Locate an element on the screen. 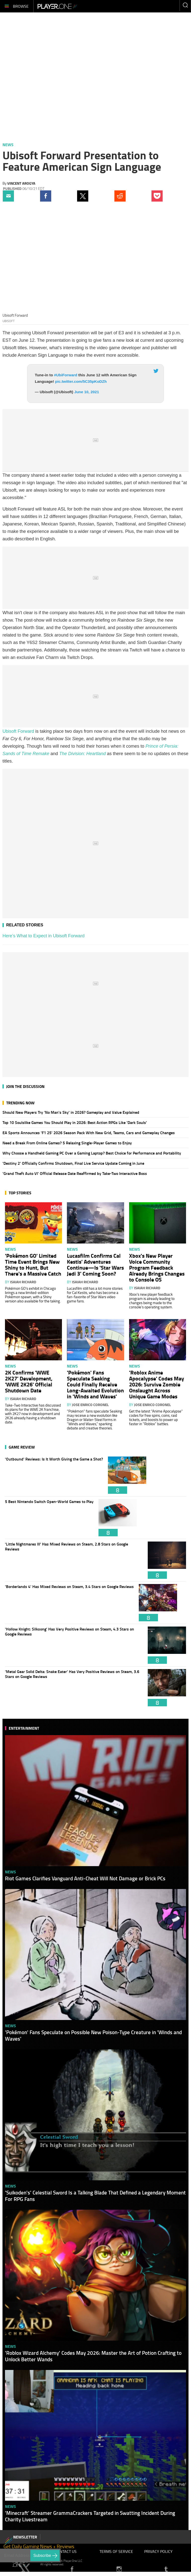  June 10, 2021 is located at coordinates (86, 392).